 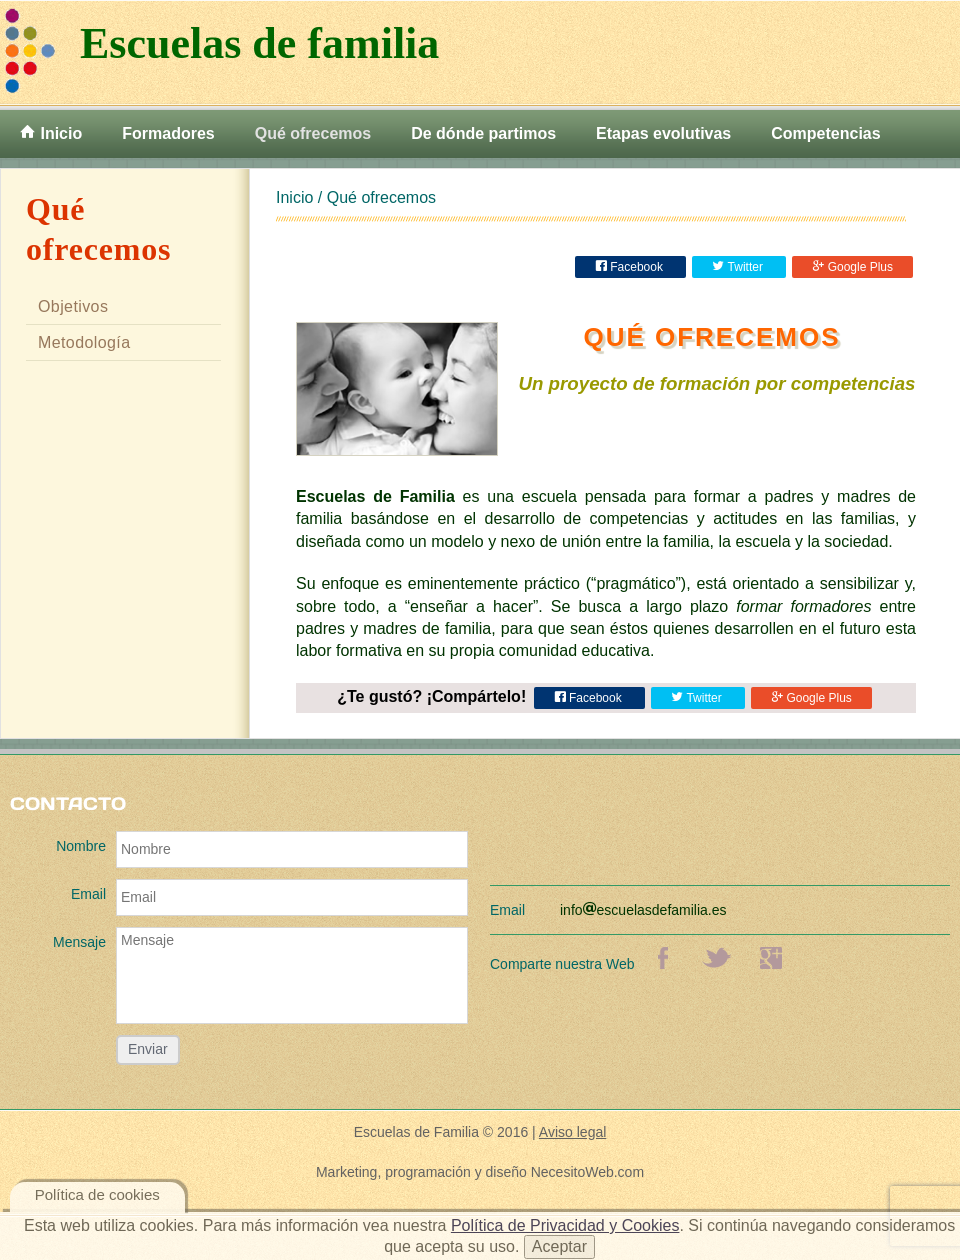 What do you see at coordinates (81, 846) in the screenshot?
I see `Nombre` at bounding box center [81, 846].